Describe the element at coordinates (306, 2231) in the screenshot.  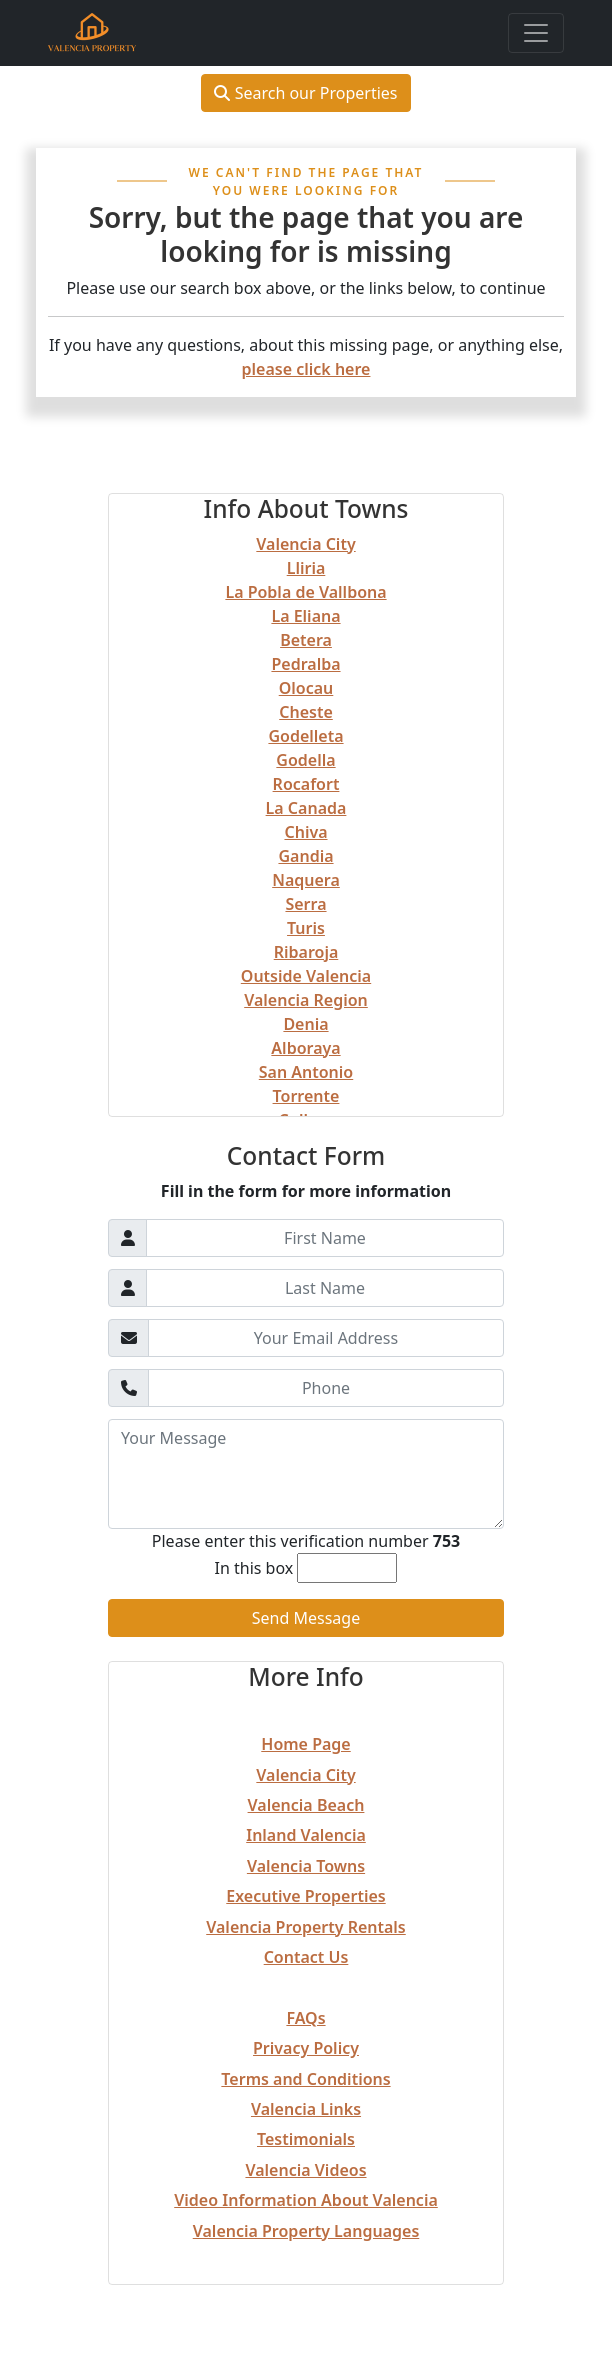
I see `Valencia Property Languages` at that location.